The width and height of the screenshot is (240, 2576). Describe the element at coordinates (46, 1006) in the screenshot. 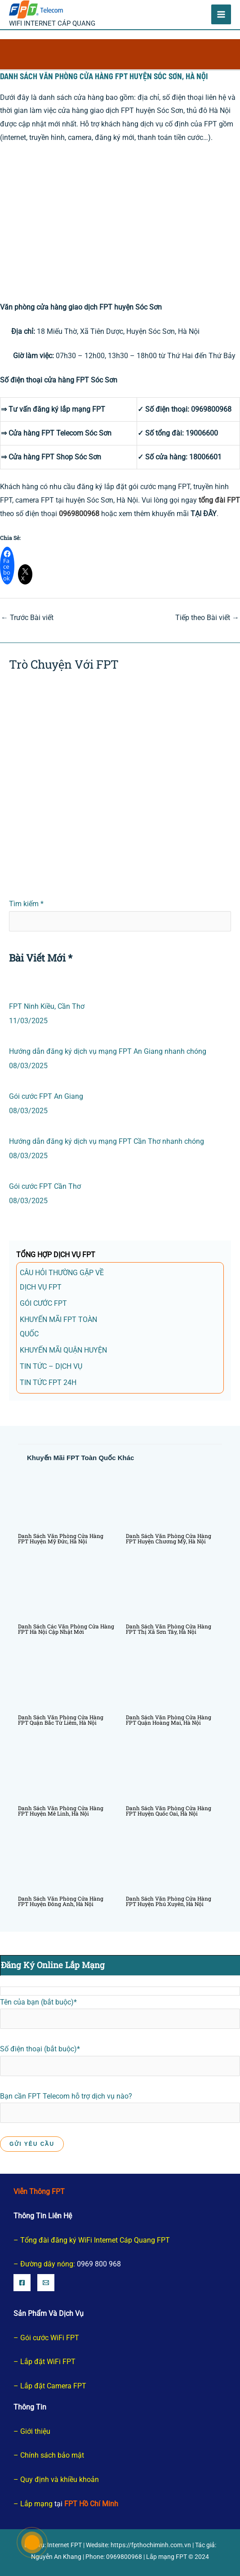

I see `FPT Ninh Kiều, Cần Thơ` at that location.